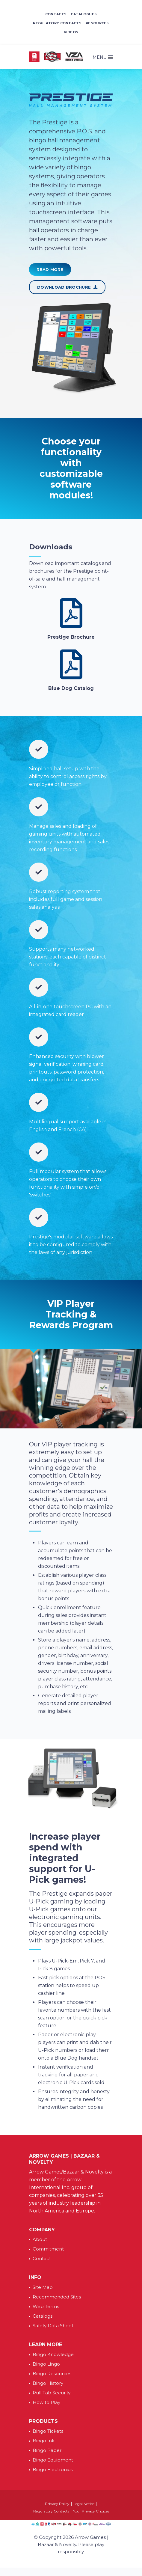 Image resolution: width=142 pixels, height=2576 pixels. What do you see at coordinates (46, 2364) in the screenshot?
I see `Bingo Lingo` at bounding box center [46, 2364].